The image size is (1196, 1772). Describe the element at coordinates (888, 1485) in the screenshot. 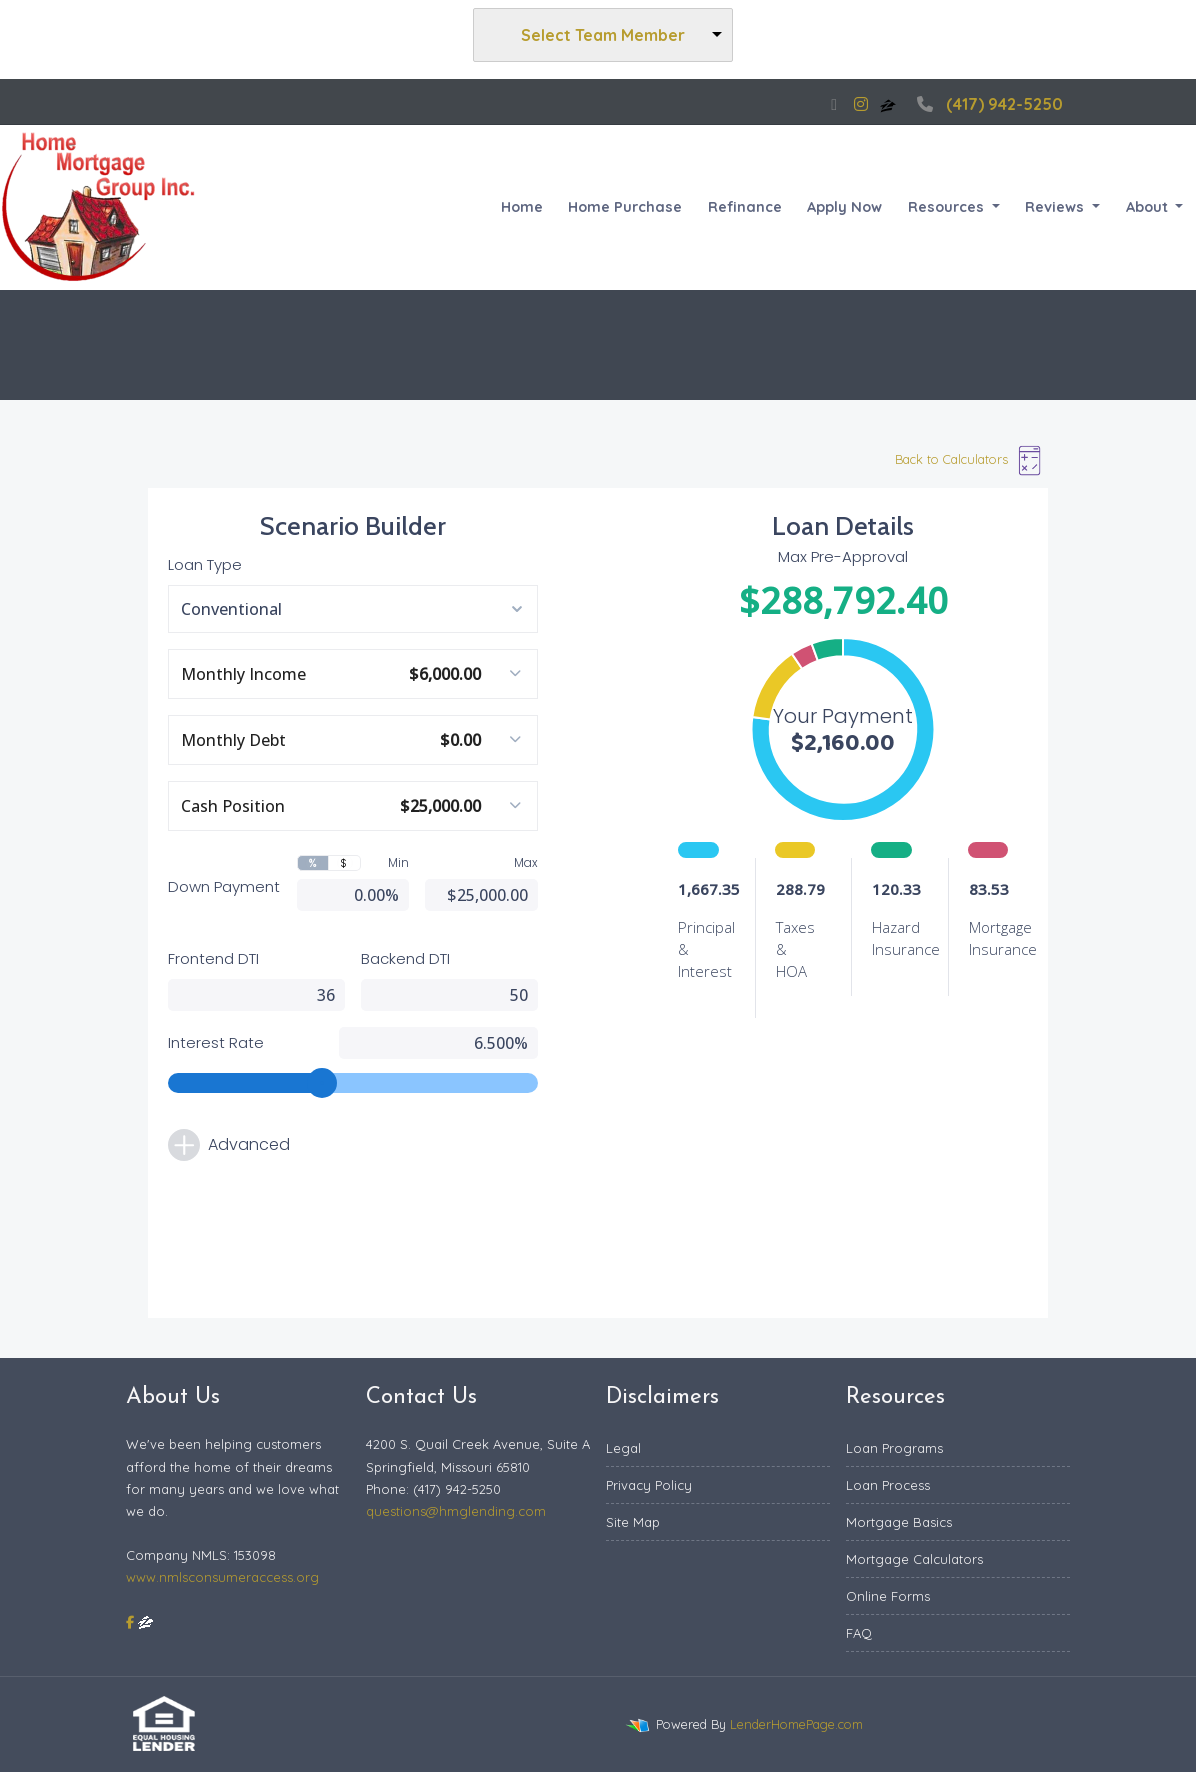

I see `Loan Process` at that location.